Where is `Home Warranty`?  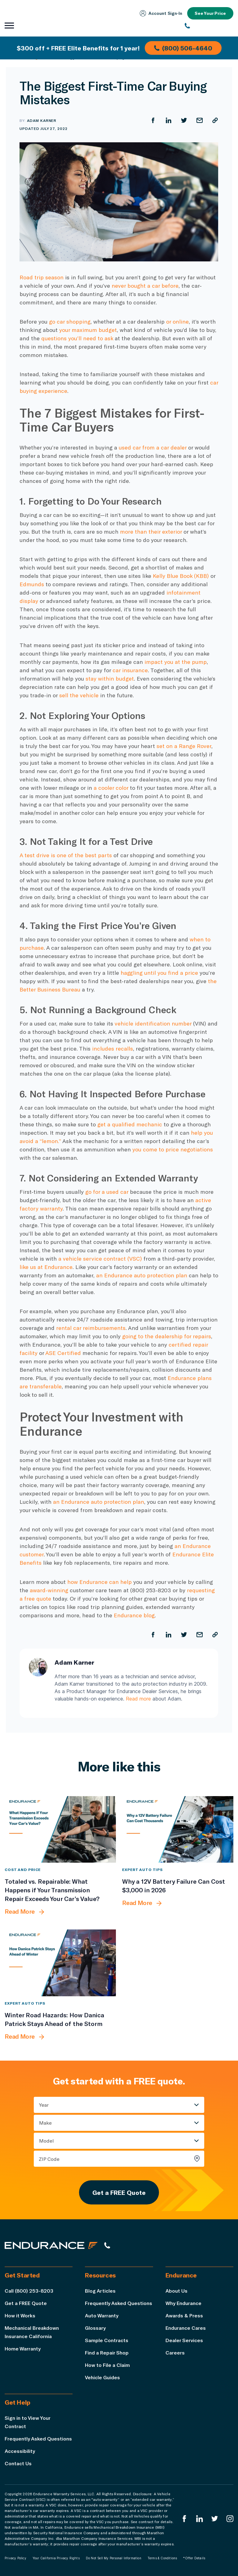 Home Warranty is located at coordinates (23, 2348).